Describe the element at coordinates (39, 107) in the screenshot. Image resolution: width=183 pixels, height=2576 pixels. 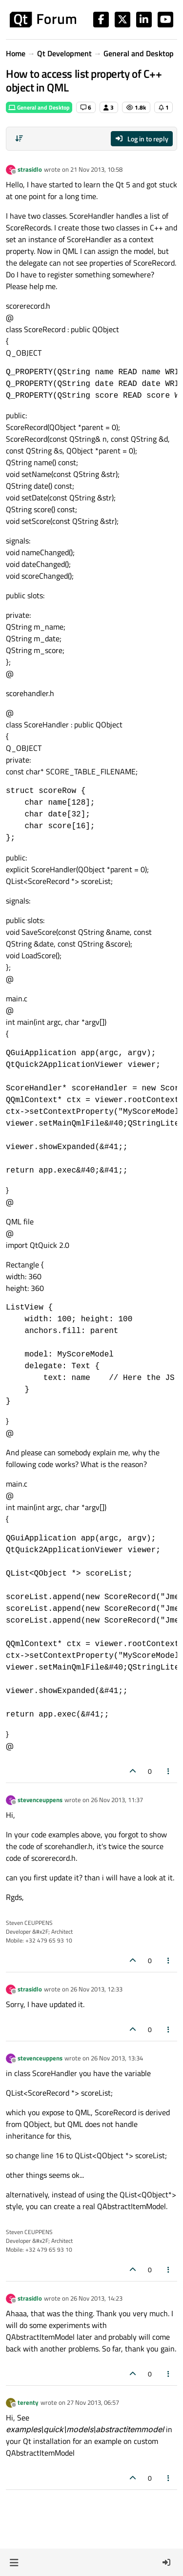
I see `General and Desktop` at that location.